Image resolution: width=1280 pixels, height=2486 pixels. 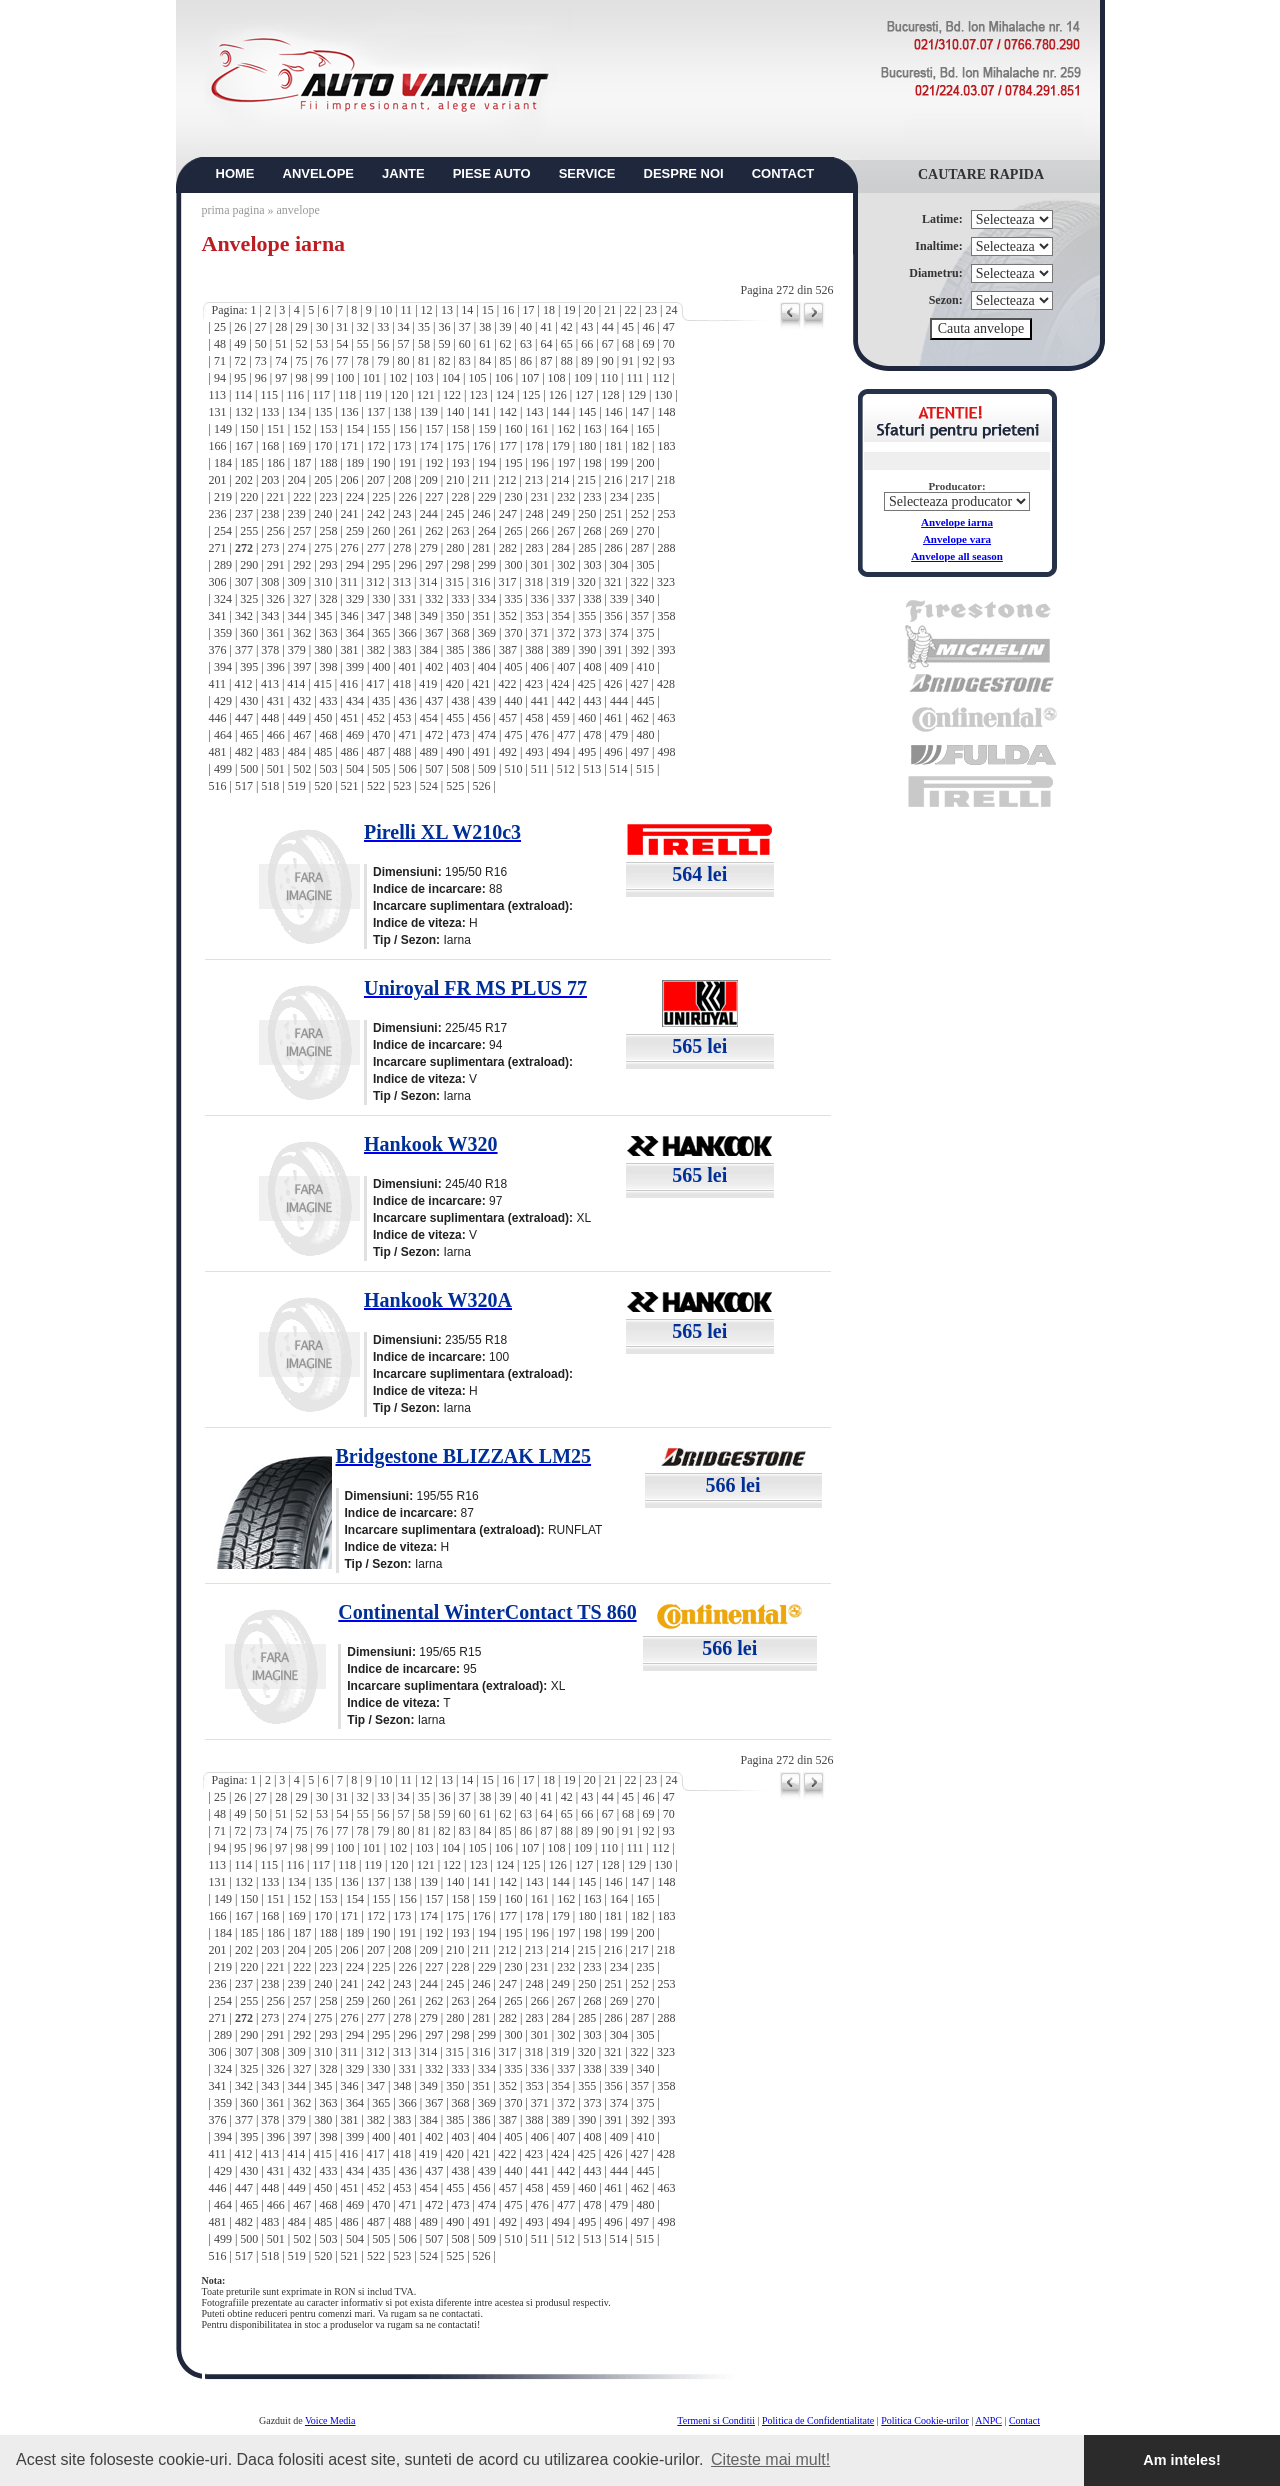 I want to click on 424, so click(x=560, y=684).